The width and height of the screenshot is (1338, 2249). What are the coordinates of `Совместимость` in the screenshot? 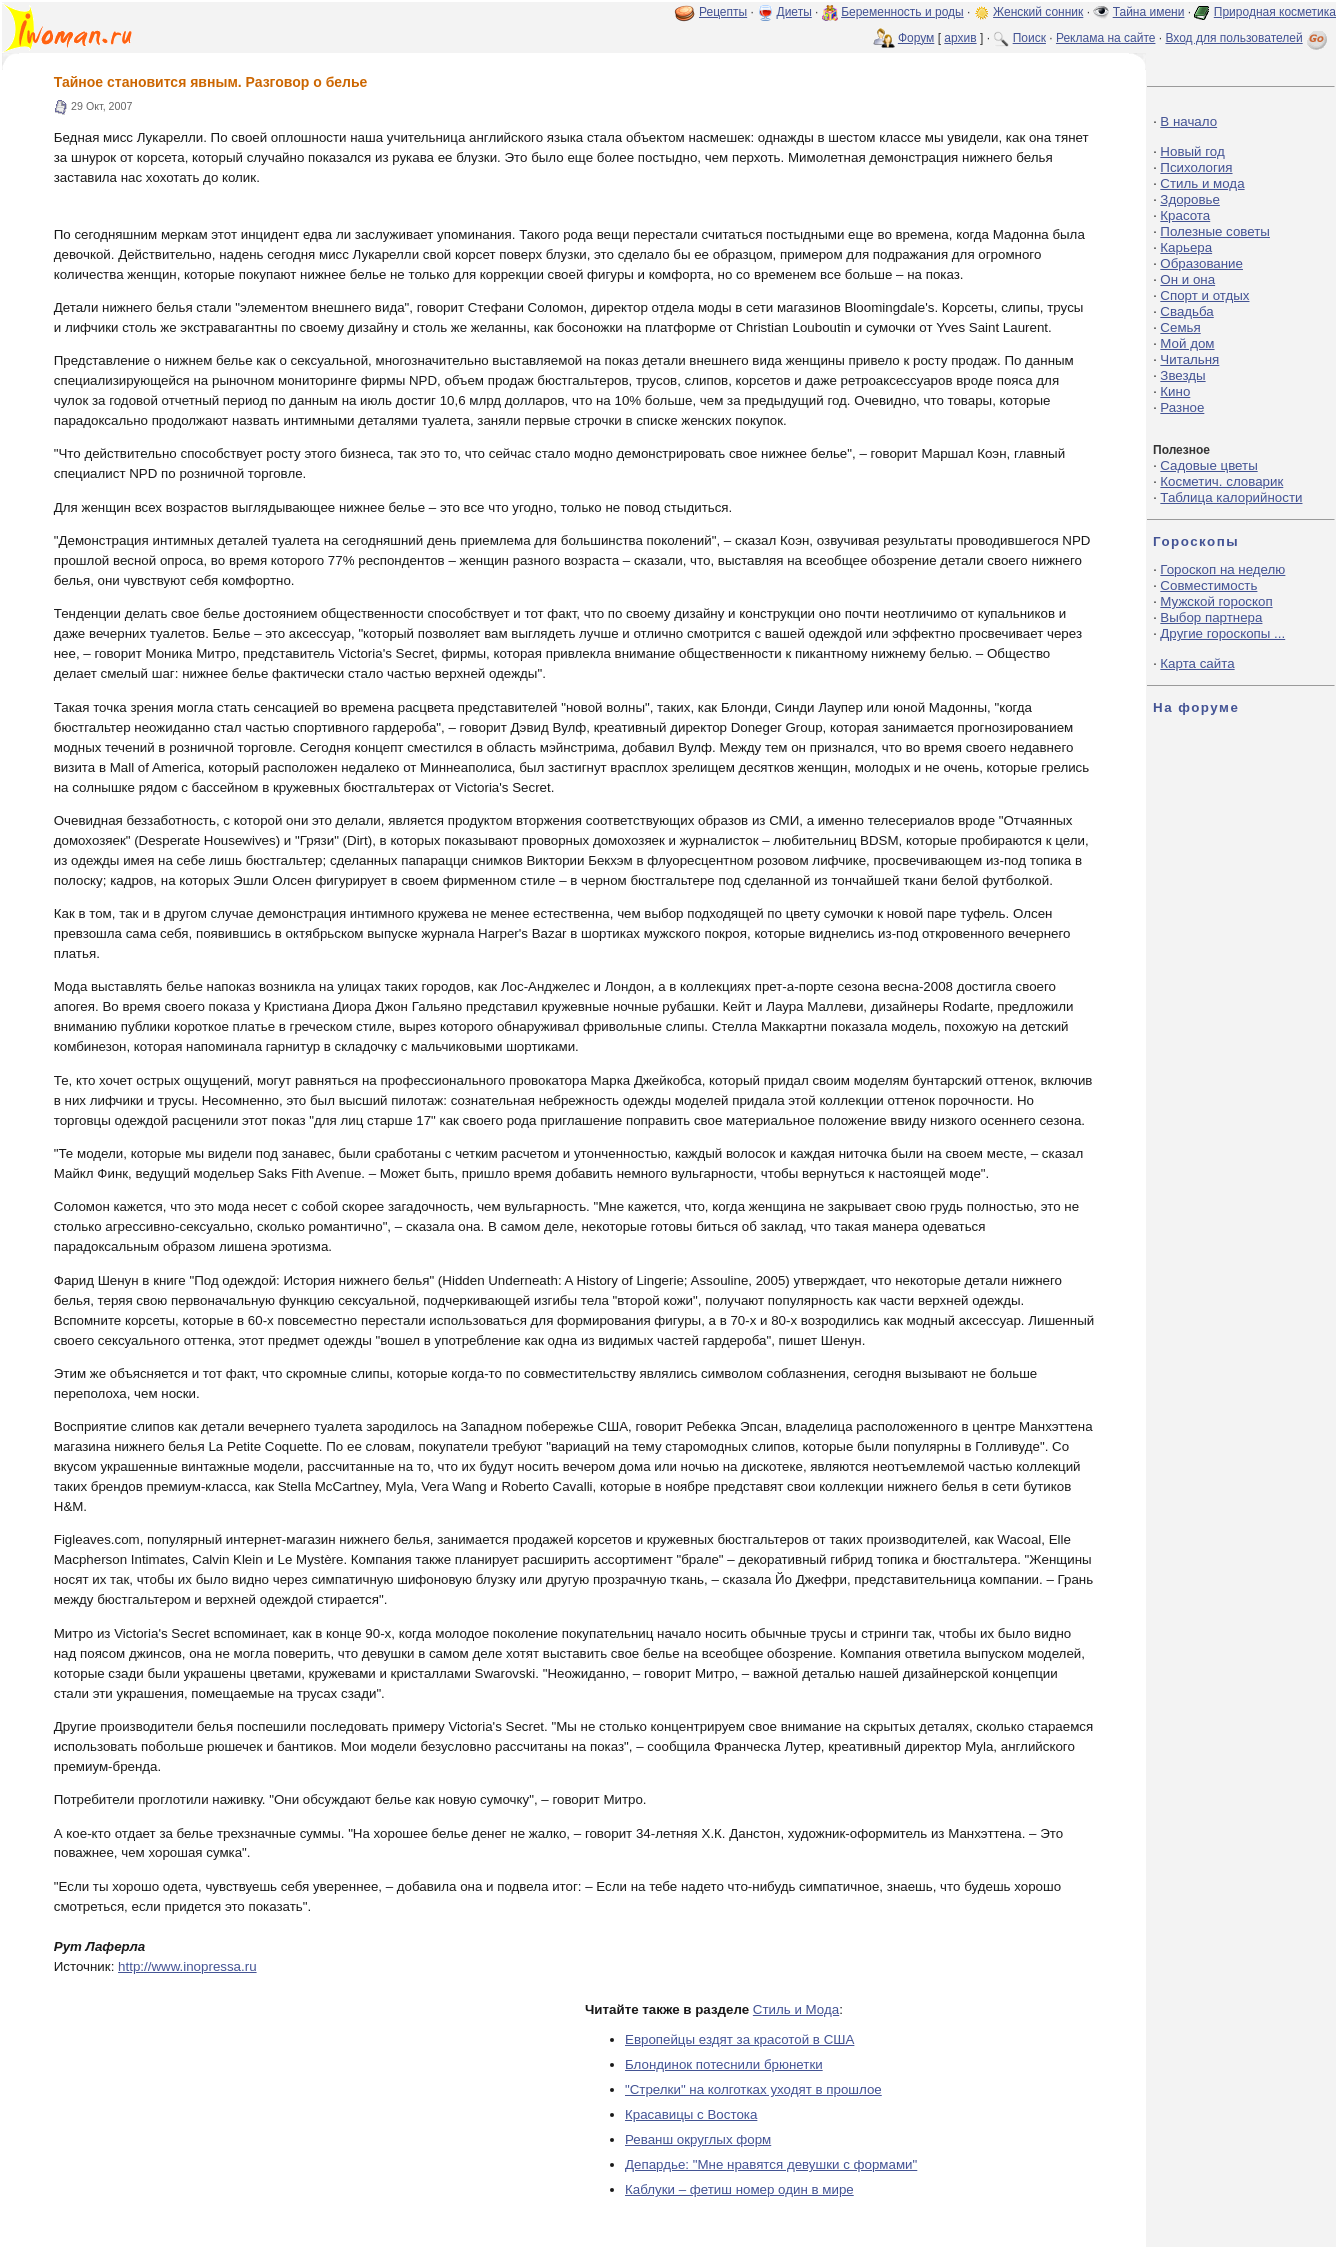 It's located at (1208, 585).